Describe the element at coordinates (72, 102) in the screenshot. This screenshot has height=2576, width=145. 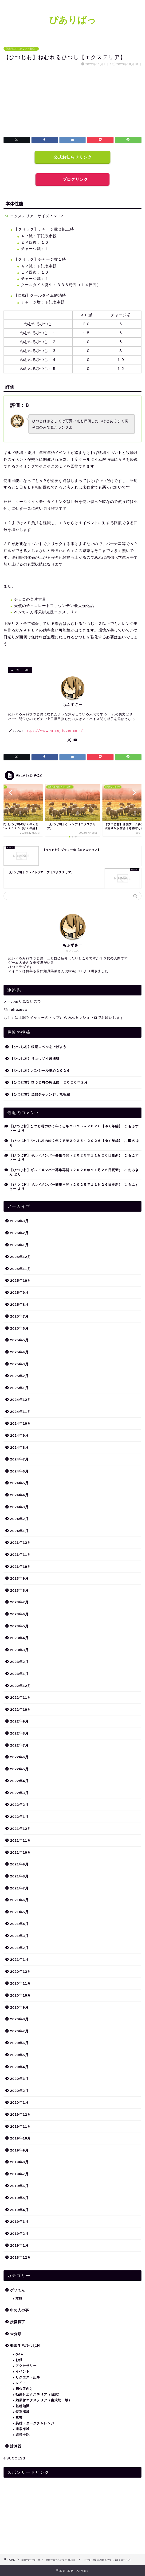
I see `[Advertisement]` at that location.